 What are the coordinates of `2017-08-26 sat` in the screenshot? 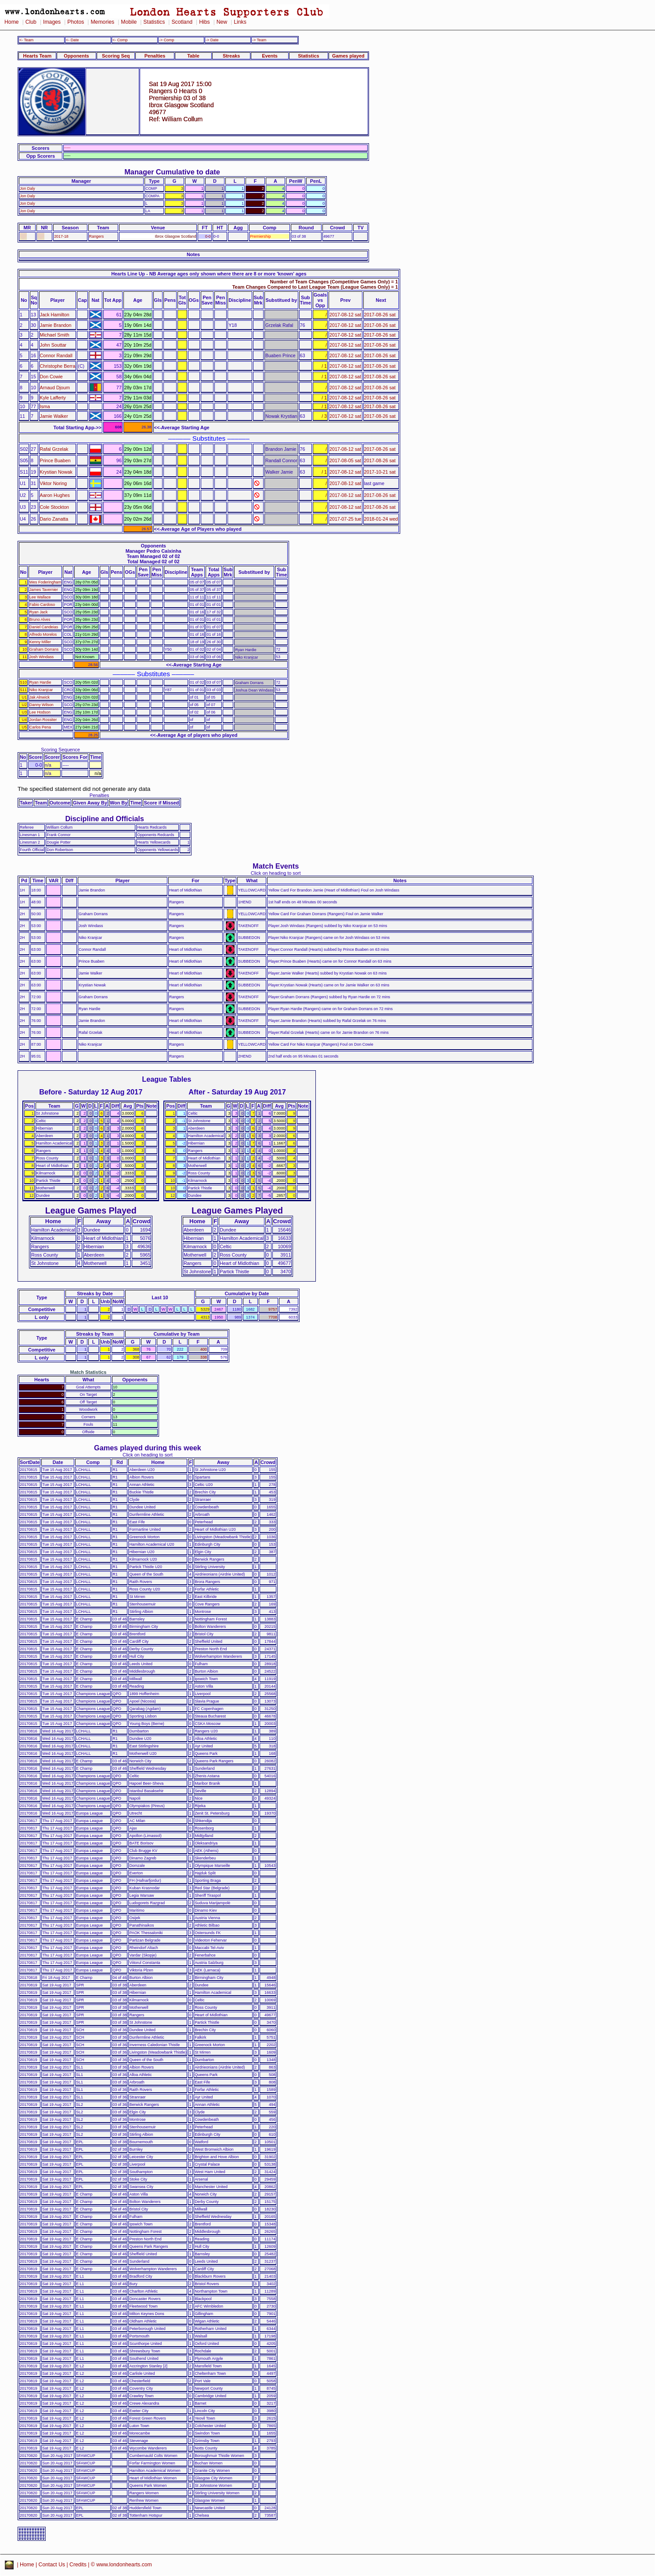 It's located at (380, 314).